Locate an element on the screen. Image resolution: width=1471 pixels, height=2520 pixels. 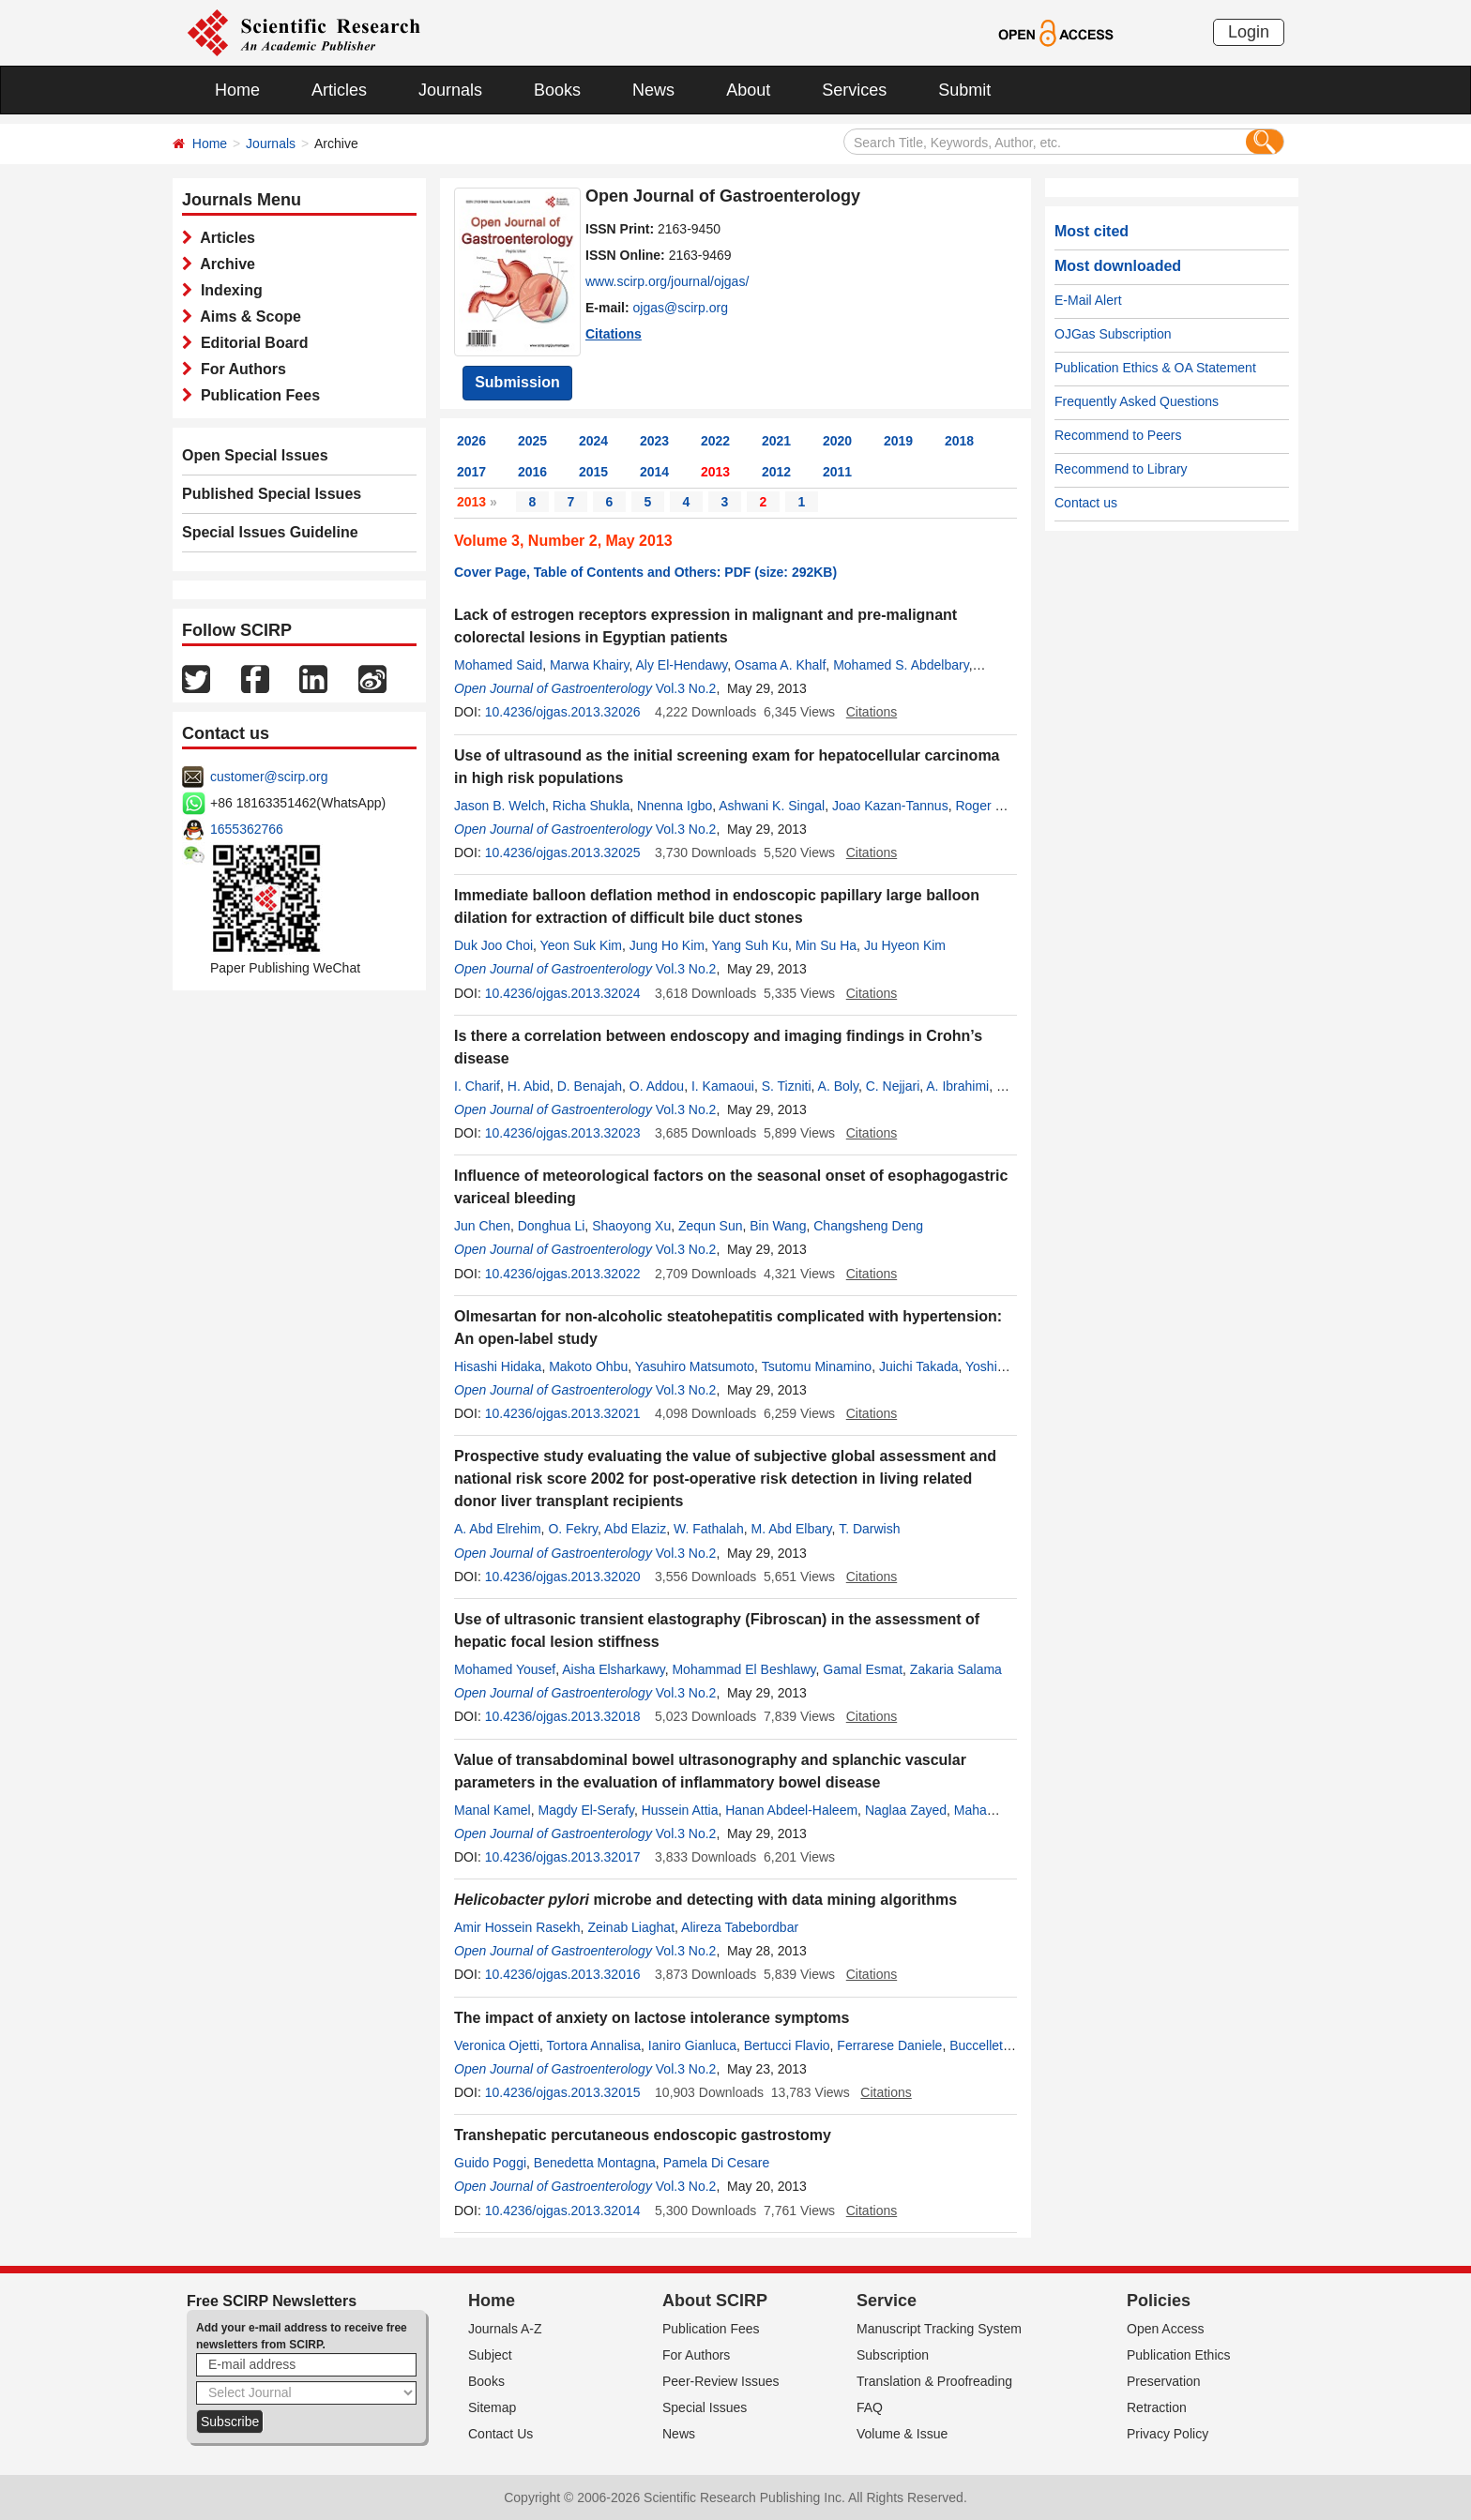
10.4236/ojgas.2013.32021 is located at coordinates (563, 1413).